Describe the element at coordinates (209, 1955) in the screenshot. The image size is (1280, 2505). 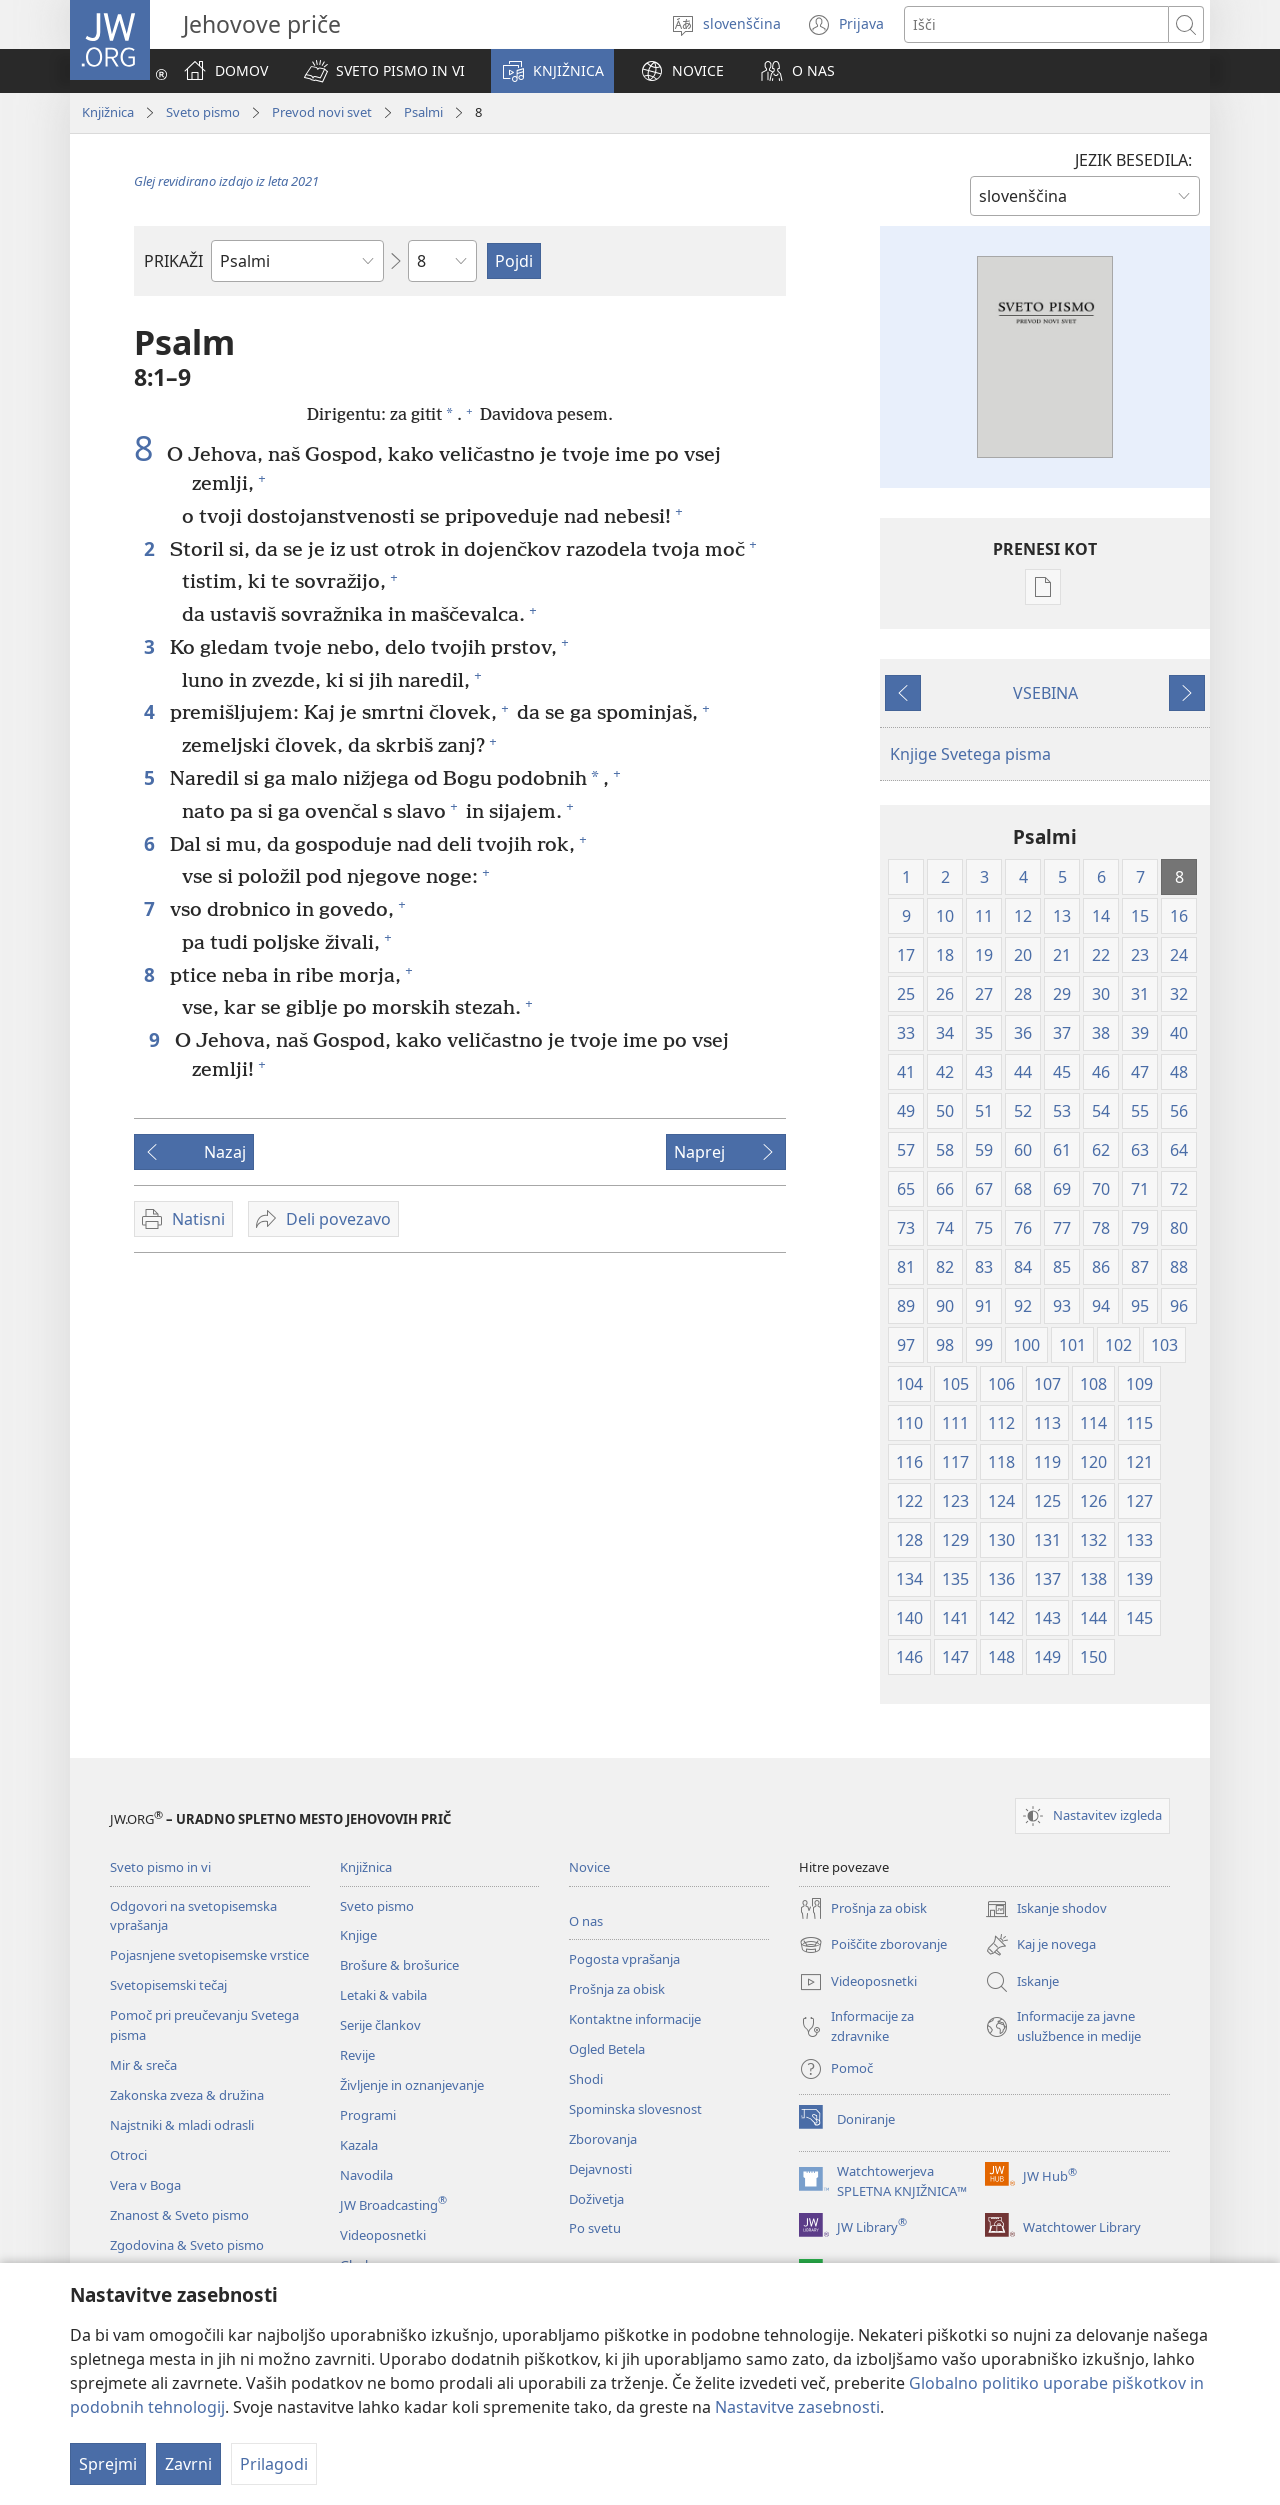
I see `Pojasnjene svetopisemske vrstice` at that location.